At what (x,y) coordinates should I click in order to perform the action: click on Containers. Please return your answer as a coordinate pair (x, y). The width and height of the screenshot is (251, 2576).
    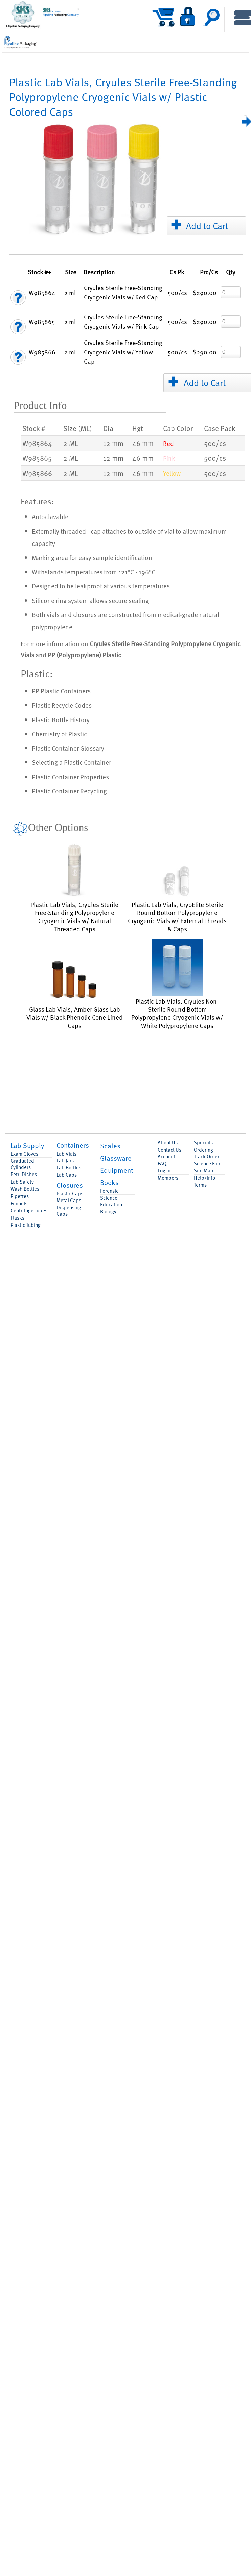
    Looking at the image, I should click on (72, 1145).